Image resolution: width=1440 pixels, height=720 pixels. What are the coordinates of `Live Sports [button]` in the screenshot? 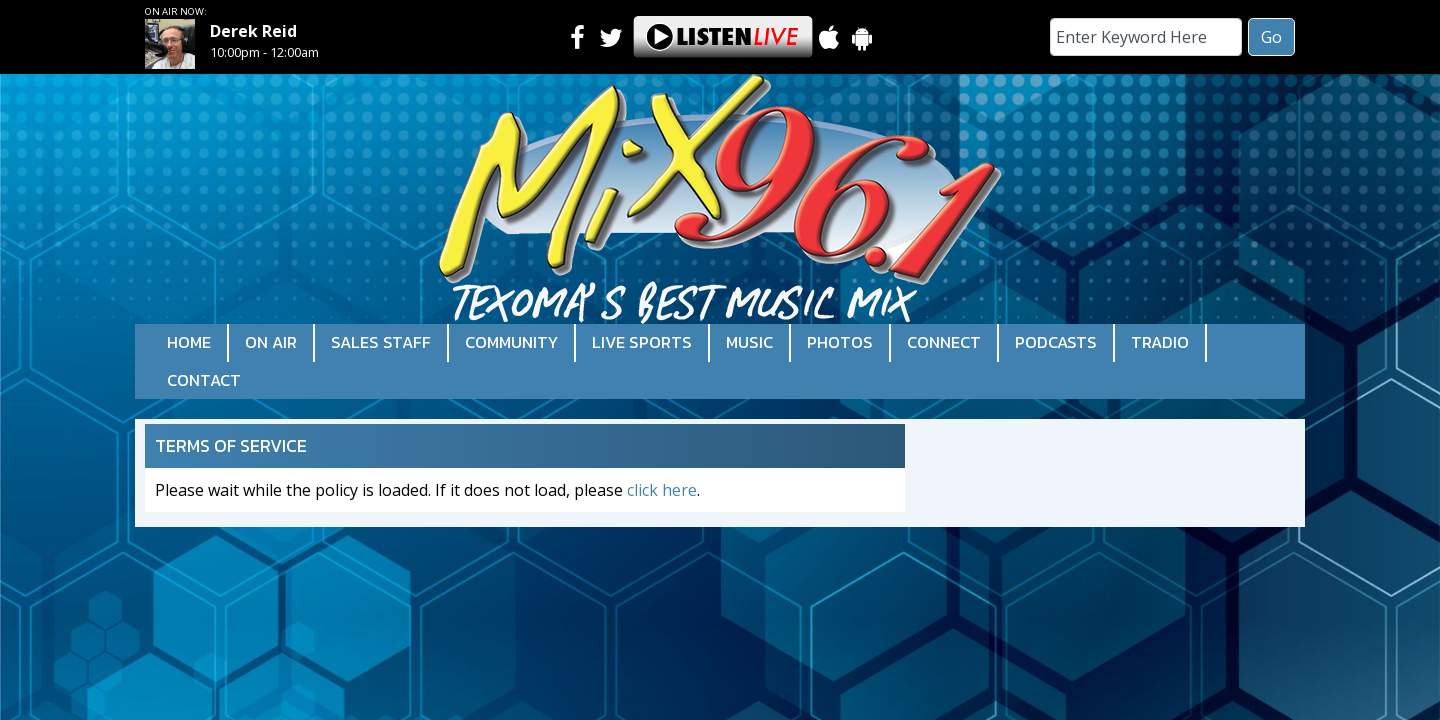 It's located at (642, 342).